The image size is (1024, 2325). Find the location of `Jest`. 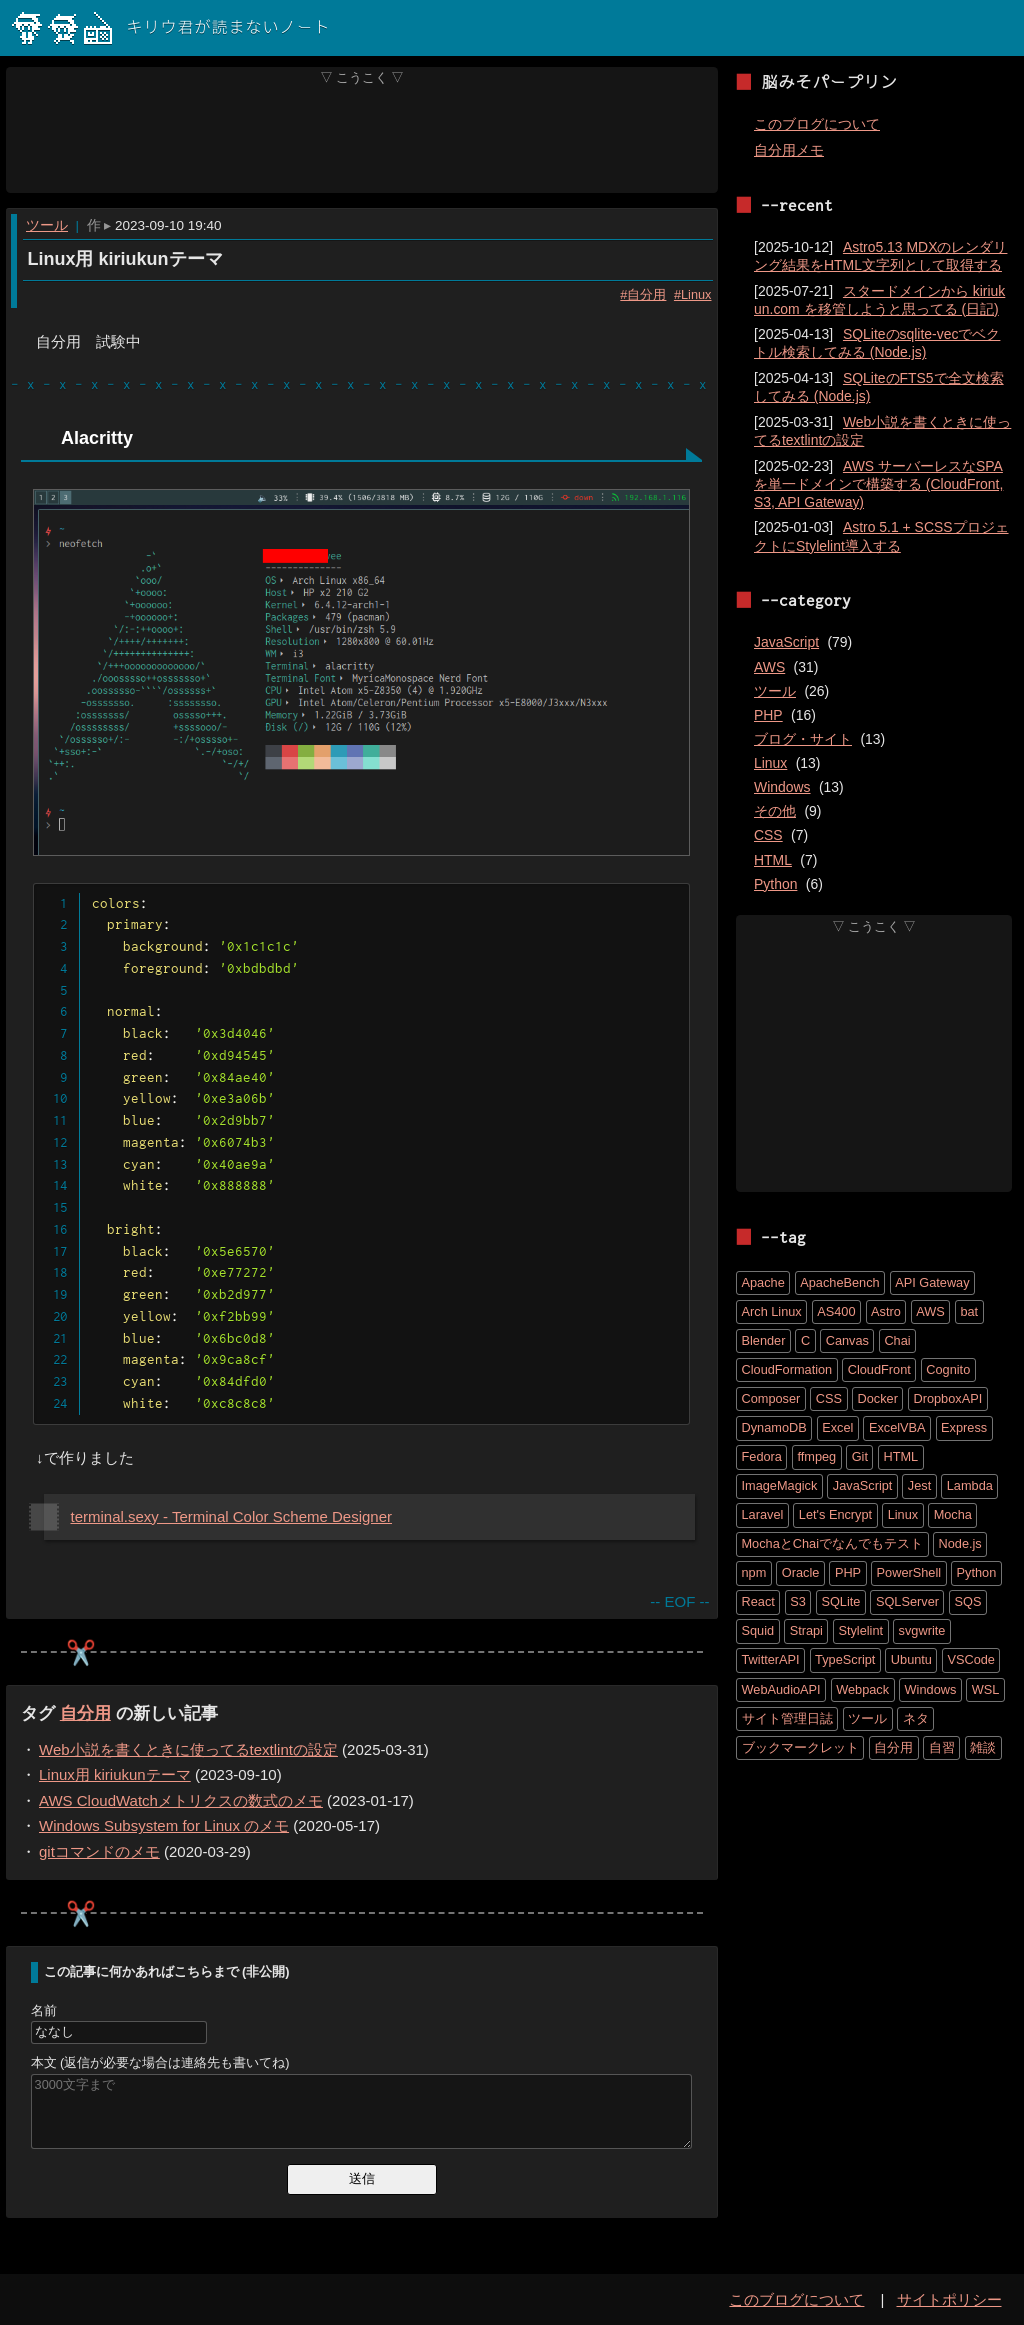

Jest is located at coordinates (919, 1485).